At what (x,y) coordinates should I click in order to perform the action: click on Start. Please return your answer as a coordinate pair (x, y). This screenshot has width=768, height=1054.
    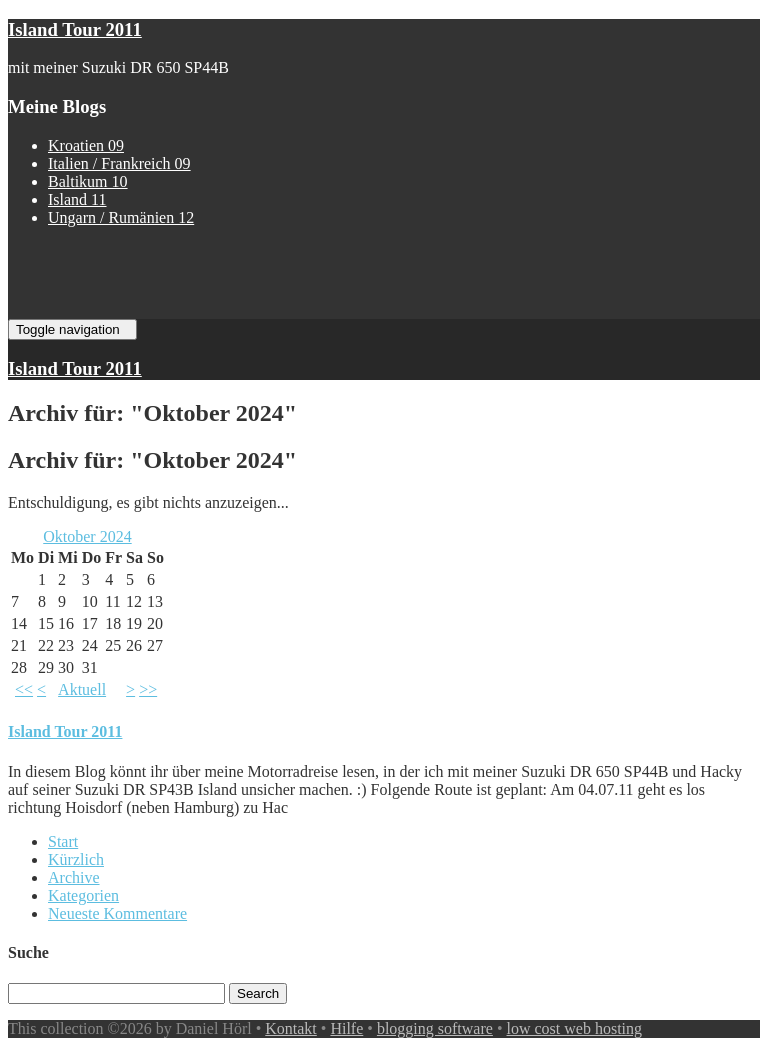
    Looking at the image, I should click on (63, 841).